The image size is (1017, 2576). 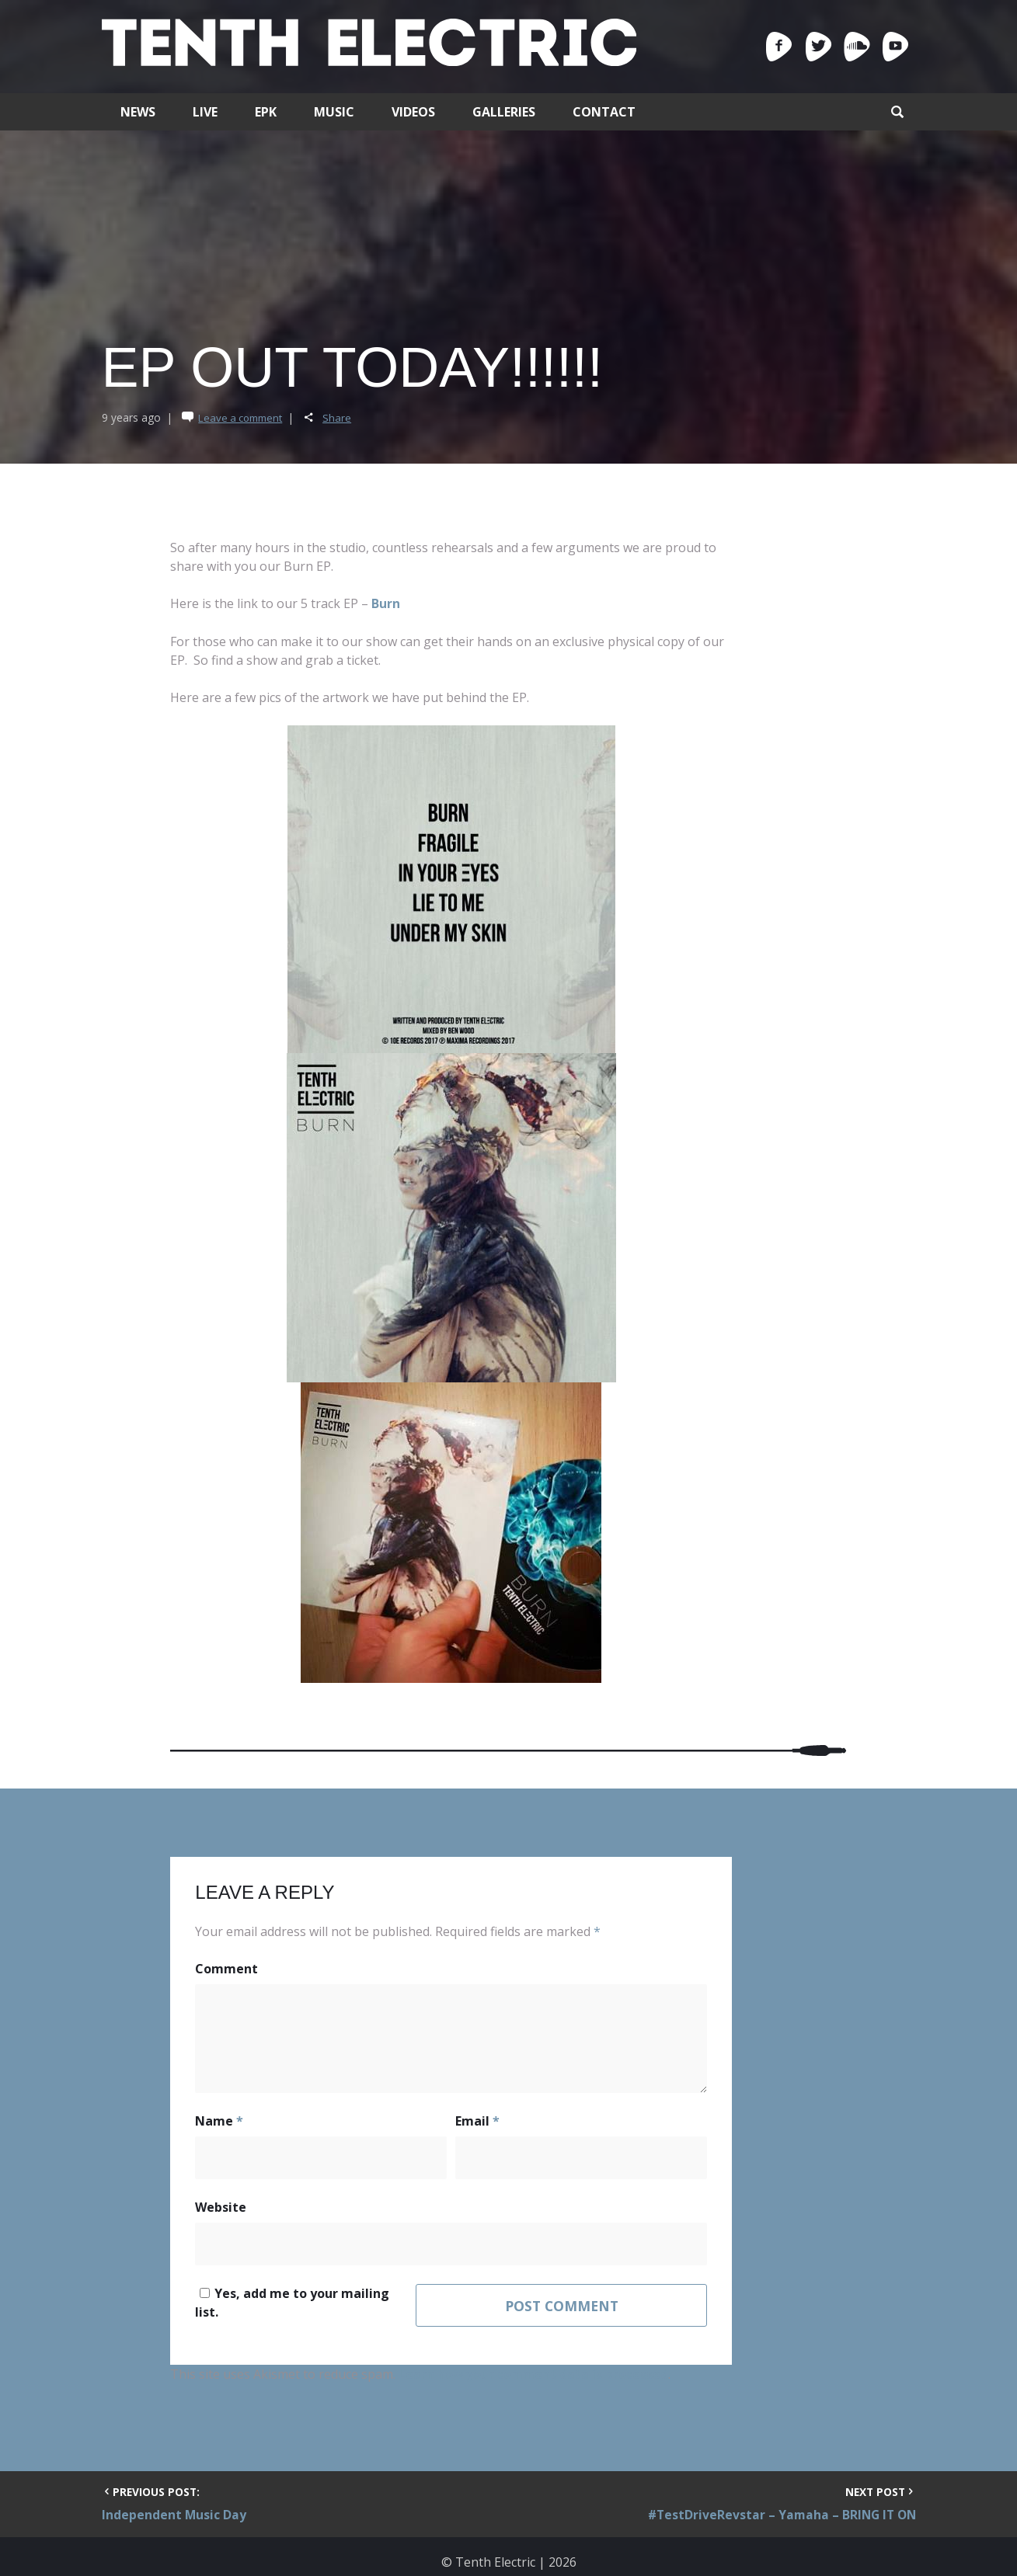 I want to click on Leave a comment, so click(x=242, y=418).